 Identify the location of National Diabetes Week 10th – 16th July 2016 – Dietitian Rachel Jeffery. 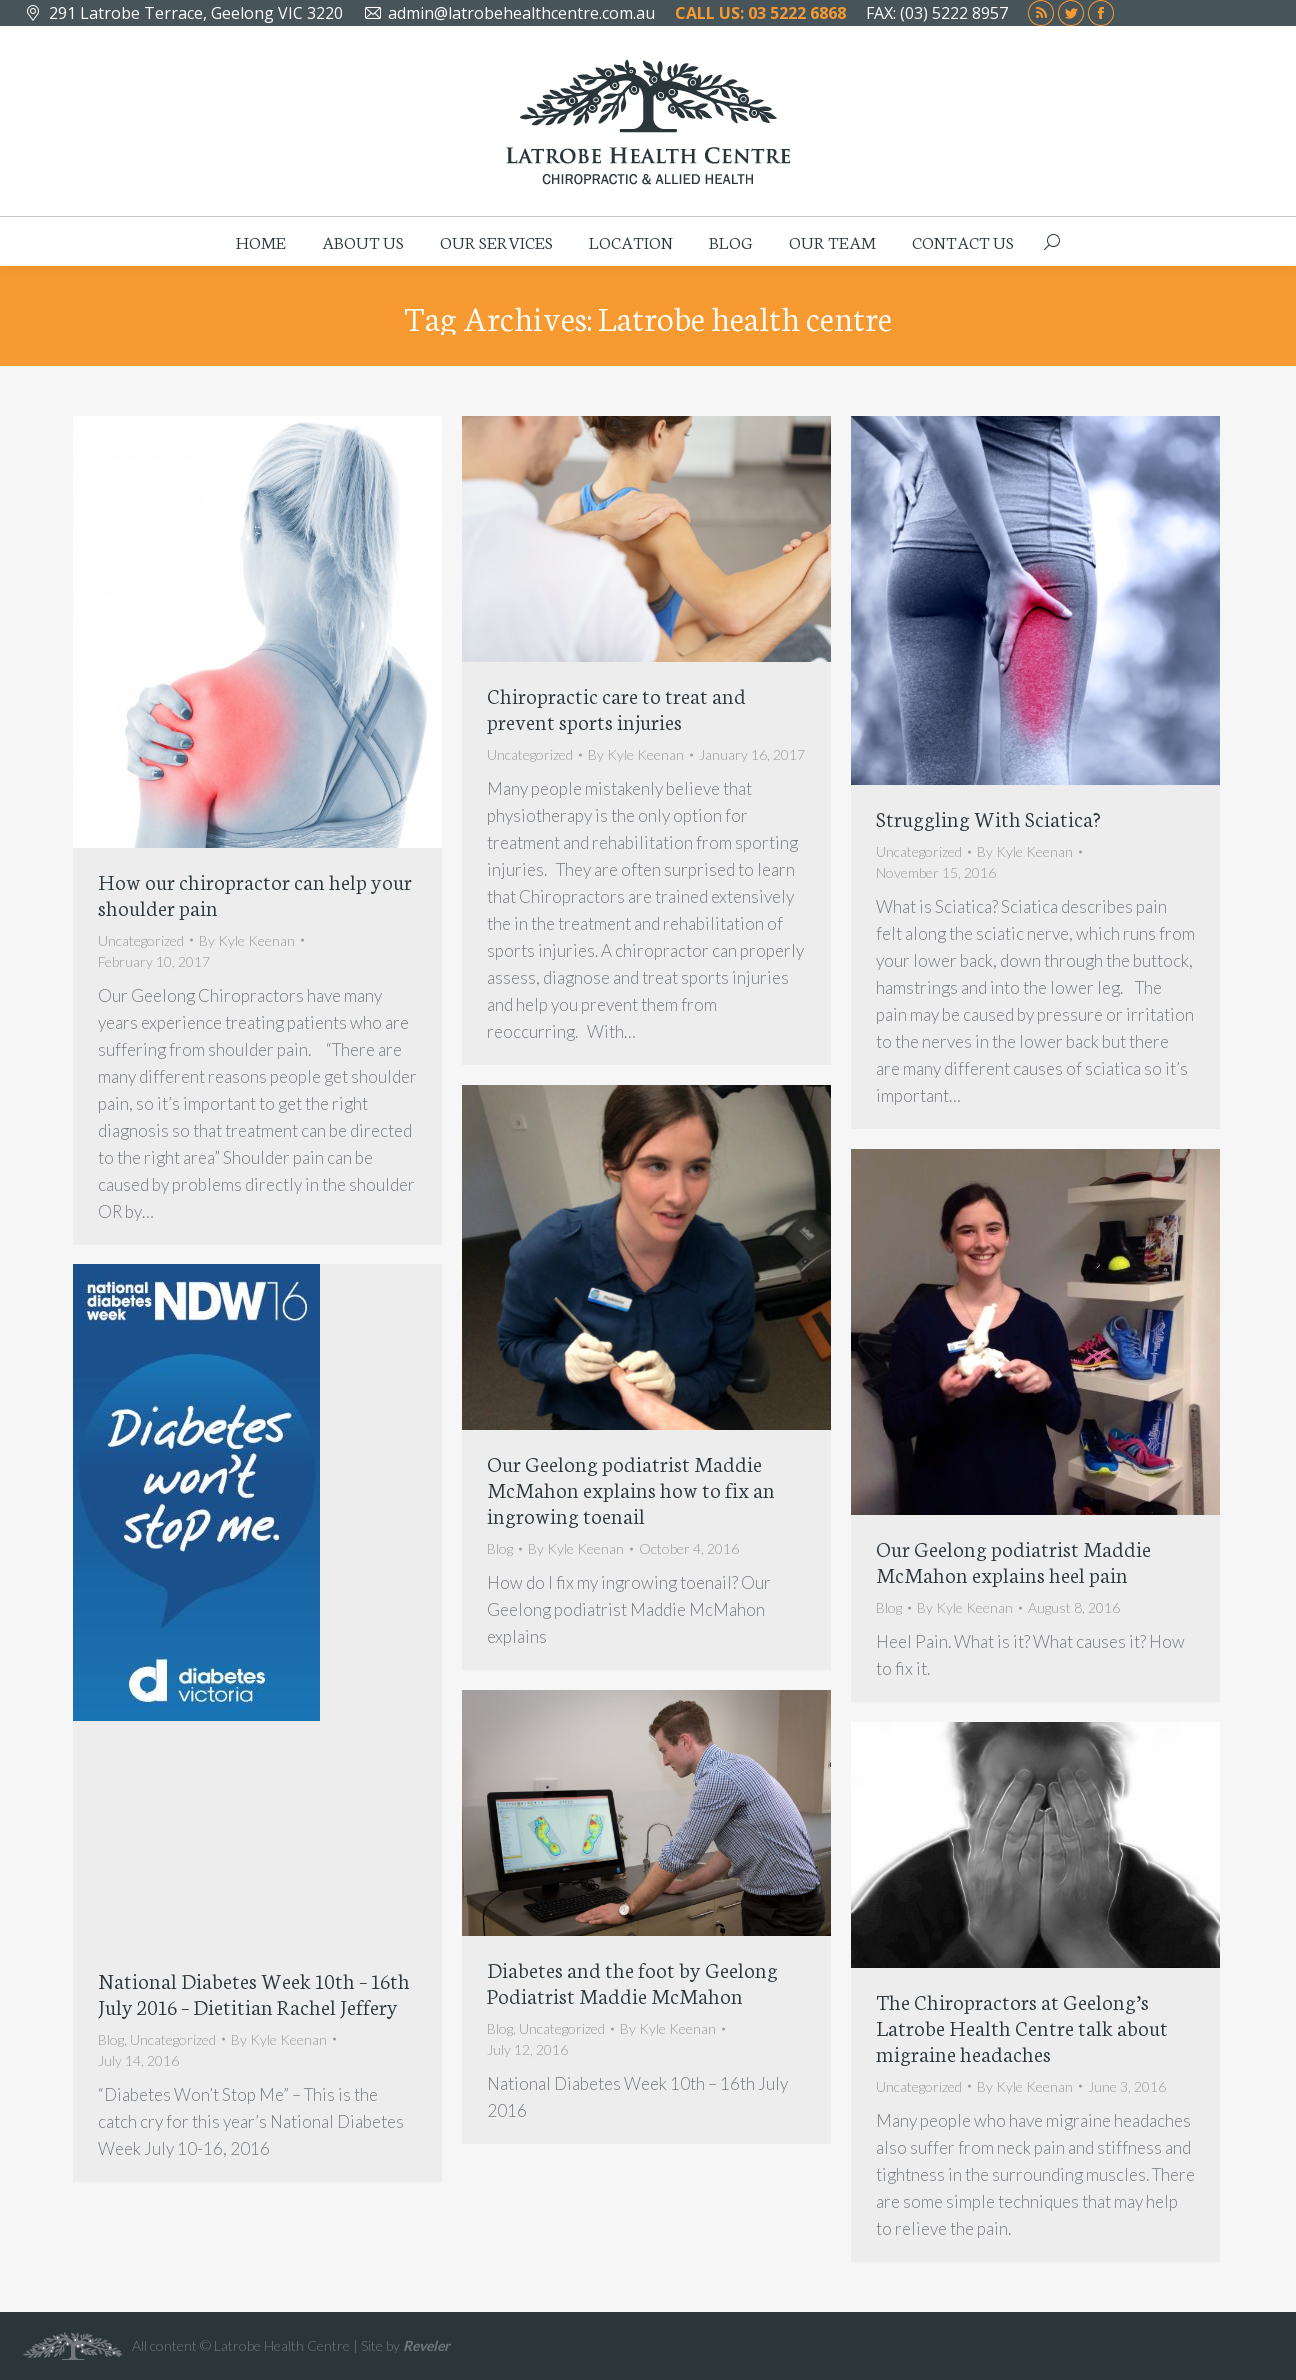
(254, 1992).